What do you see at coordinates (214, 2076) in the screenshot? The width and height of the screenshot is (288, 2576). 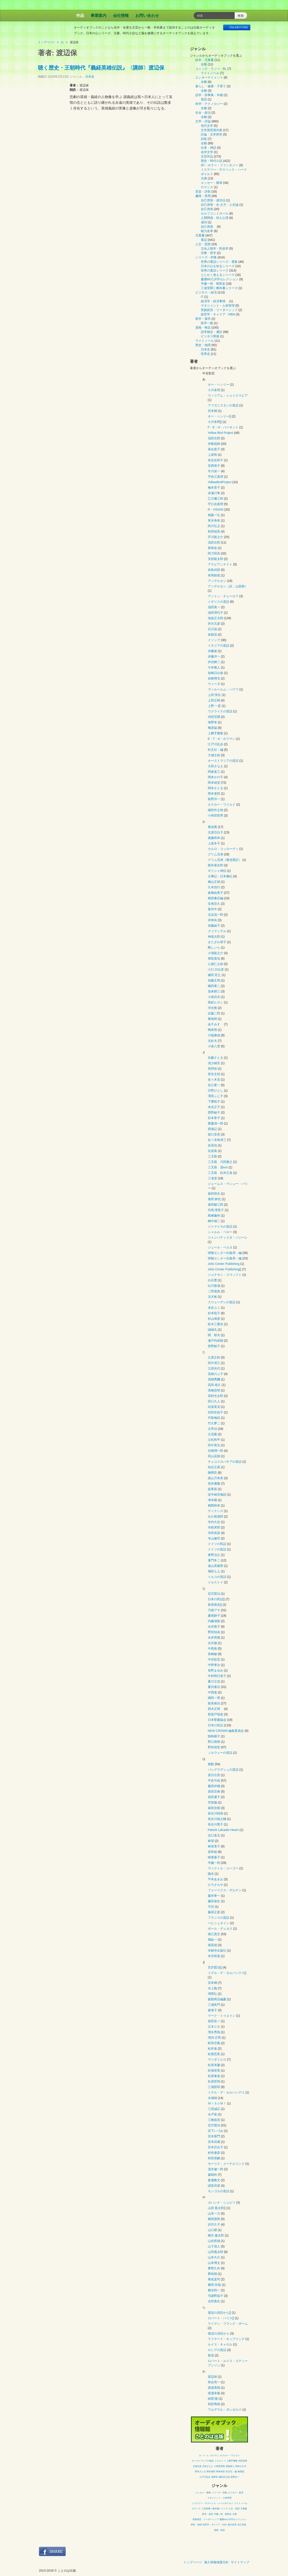 I see `松原泰道` at bounding box center [214, 2076].